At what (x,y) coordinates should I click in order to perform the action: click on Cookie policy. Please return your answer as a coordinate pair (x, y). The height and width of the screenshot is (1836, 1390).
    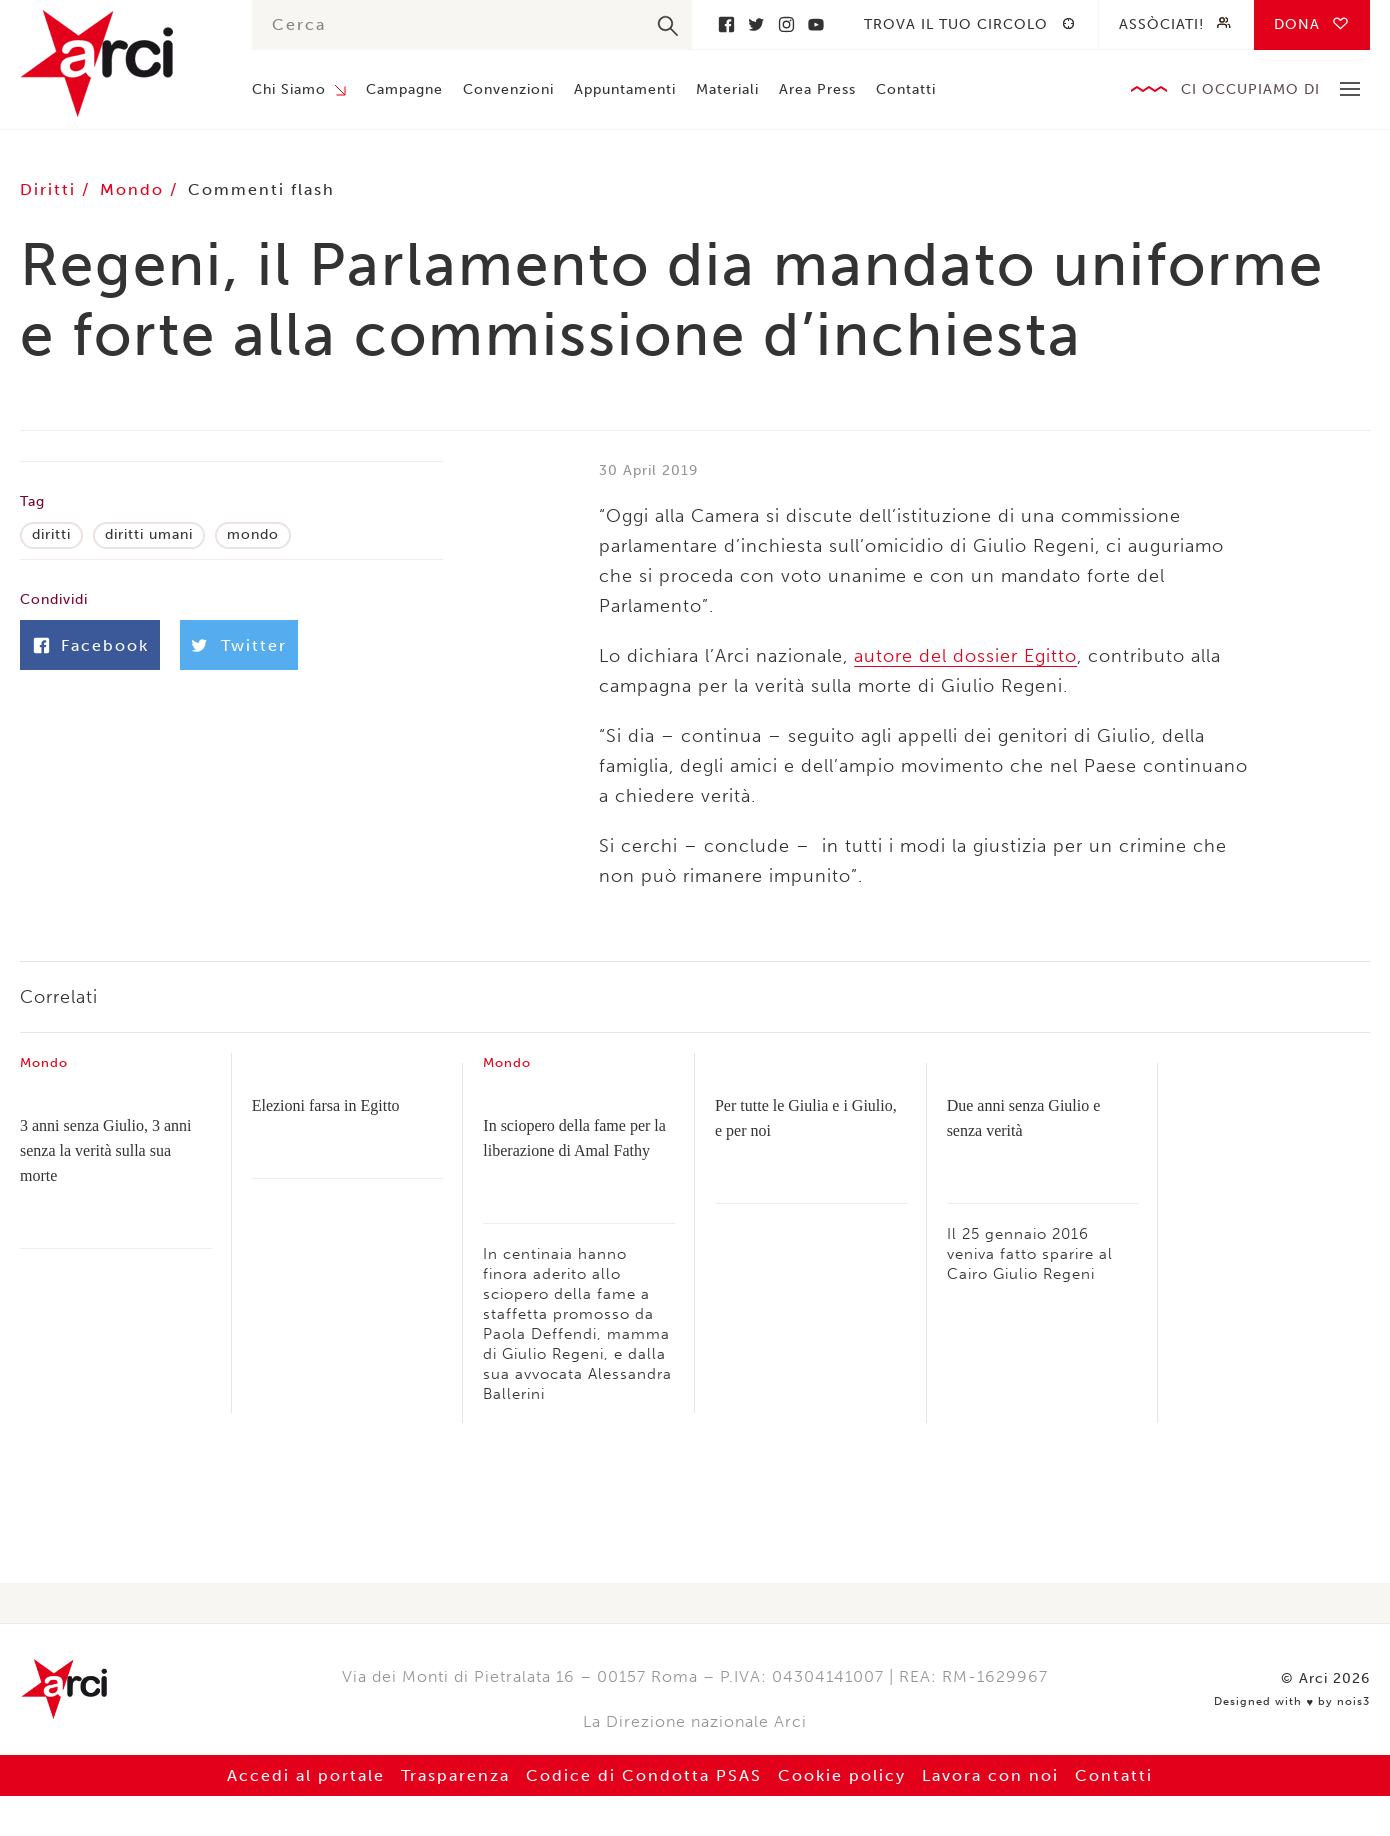
    Looking at the image, I should click on (842, 1775).